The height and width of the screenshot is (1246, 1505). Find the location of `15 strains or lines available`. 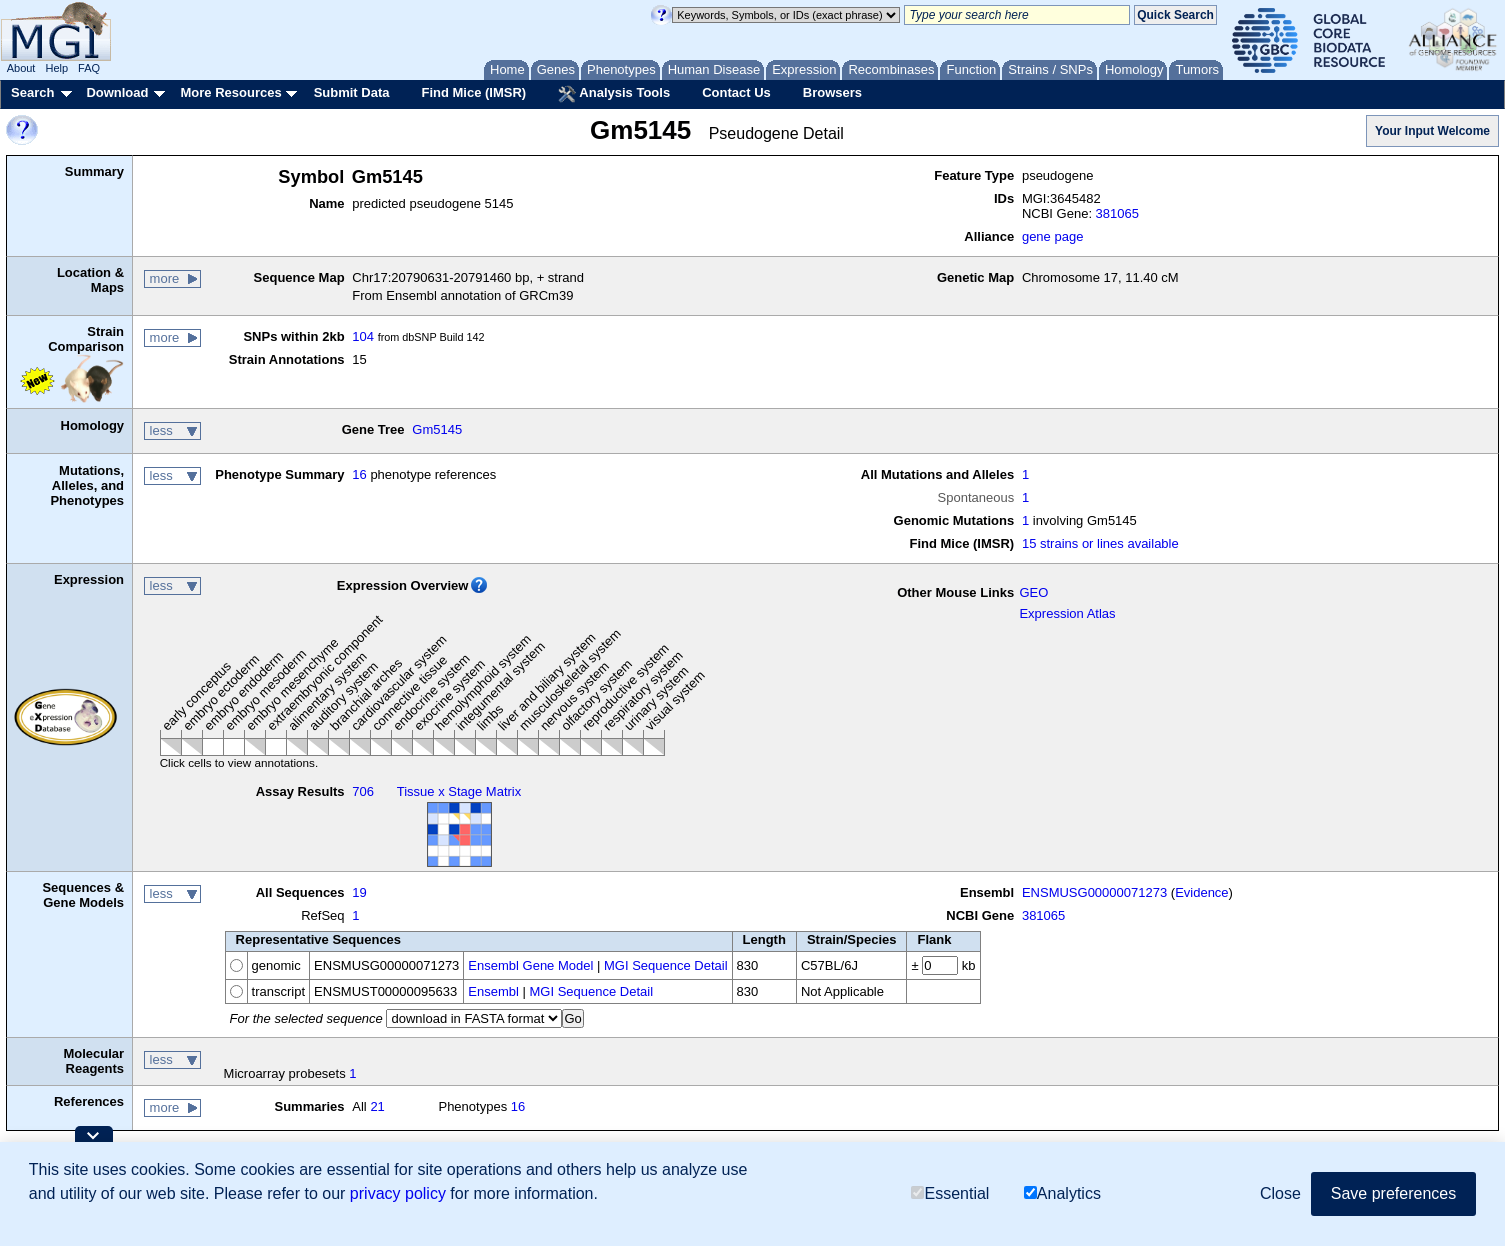

15 strains or lines available is located at coordinates (1100, 543).